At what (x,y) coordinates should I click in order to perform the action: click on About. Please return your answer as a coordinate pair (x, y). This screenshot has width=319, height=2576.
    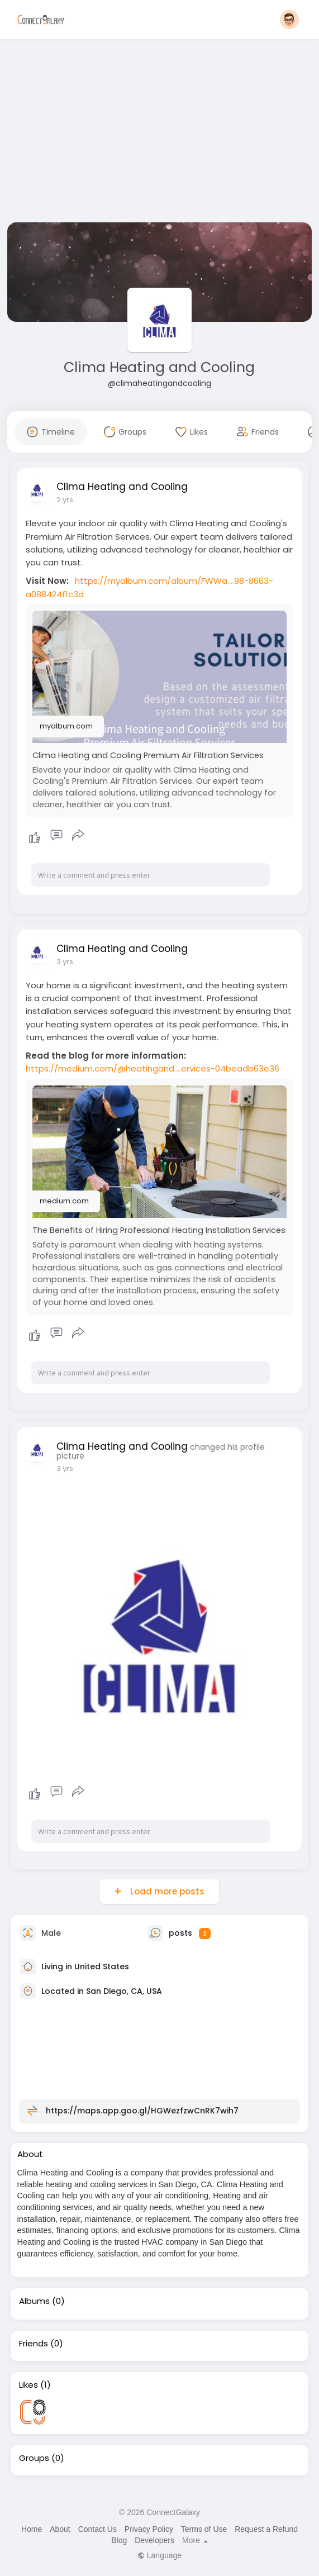
    Looking at the image, I should click on (60, 2529).